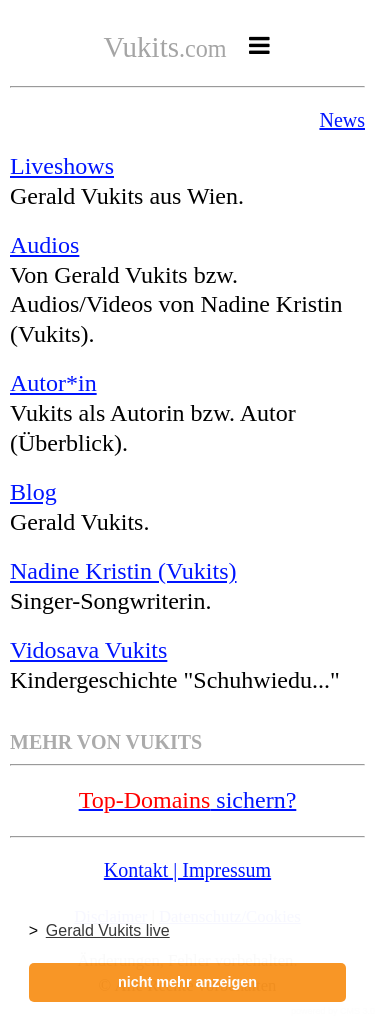  What do you see at coordinates (62, 166) in the screenshot?
I see `Liveshows` at bounding box center [62, 166].